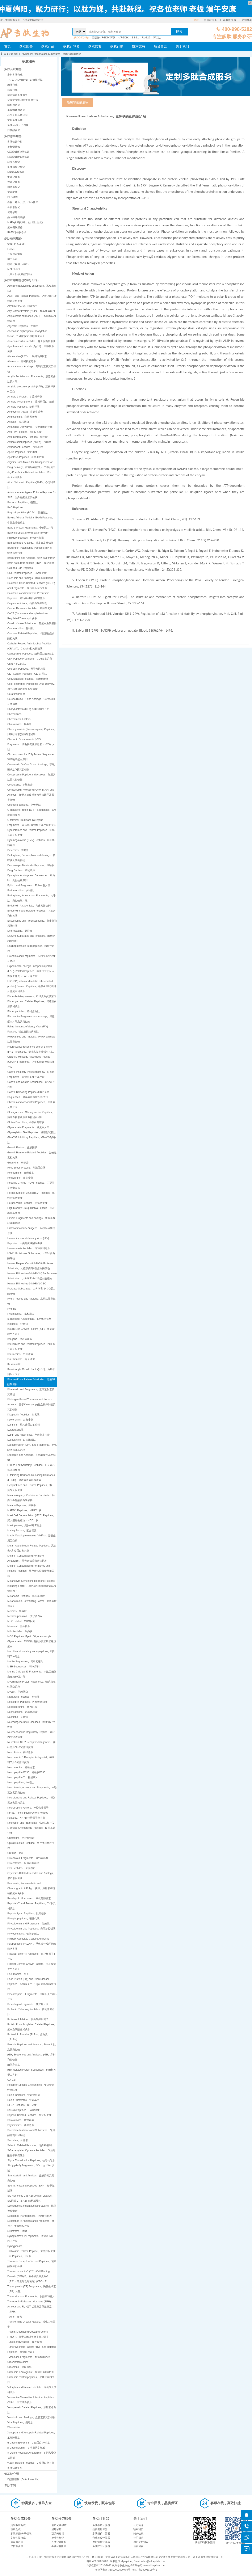 The image size is (252, 2576). What do you see at coordinates (31, 1468) in the screenshot?
I see `L-trans-Epoxysuccinyl Peptides、L-反式环氧琥珀酰肽` at bounding box center [31, 1468].